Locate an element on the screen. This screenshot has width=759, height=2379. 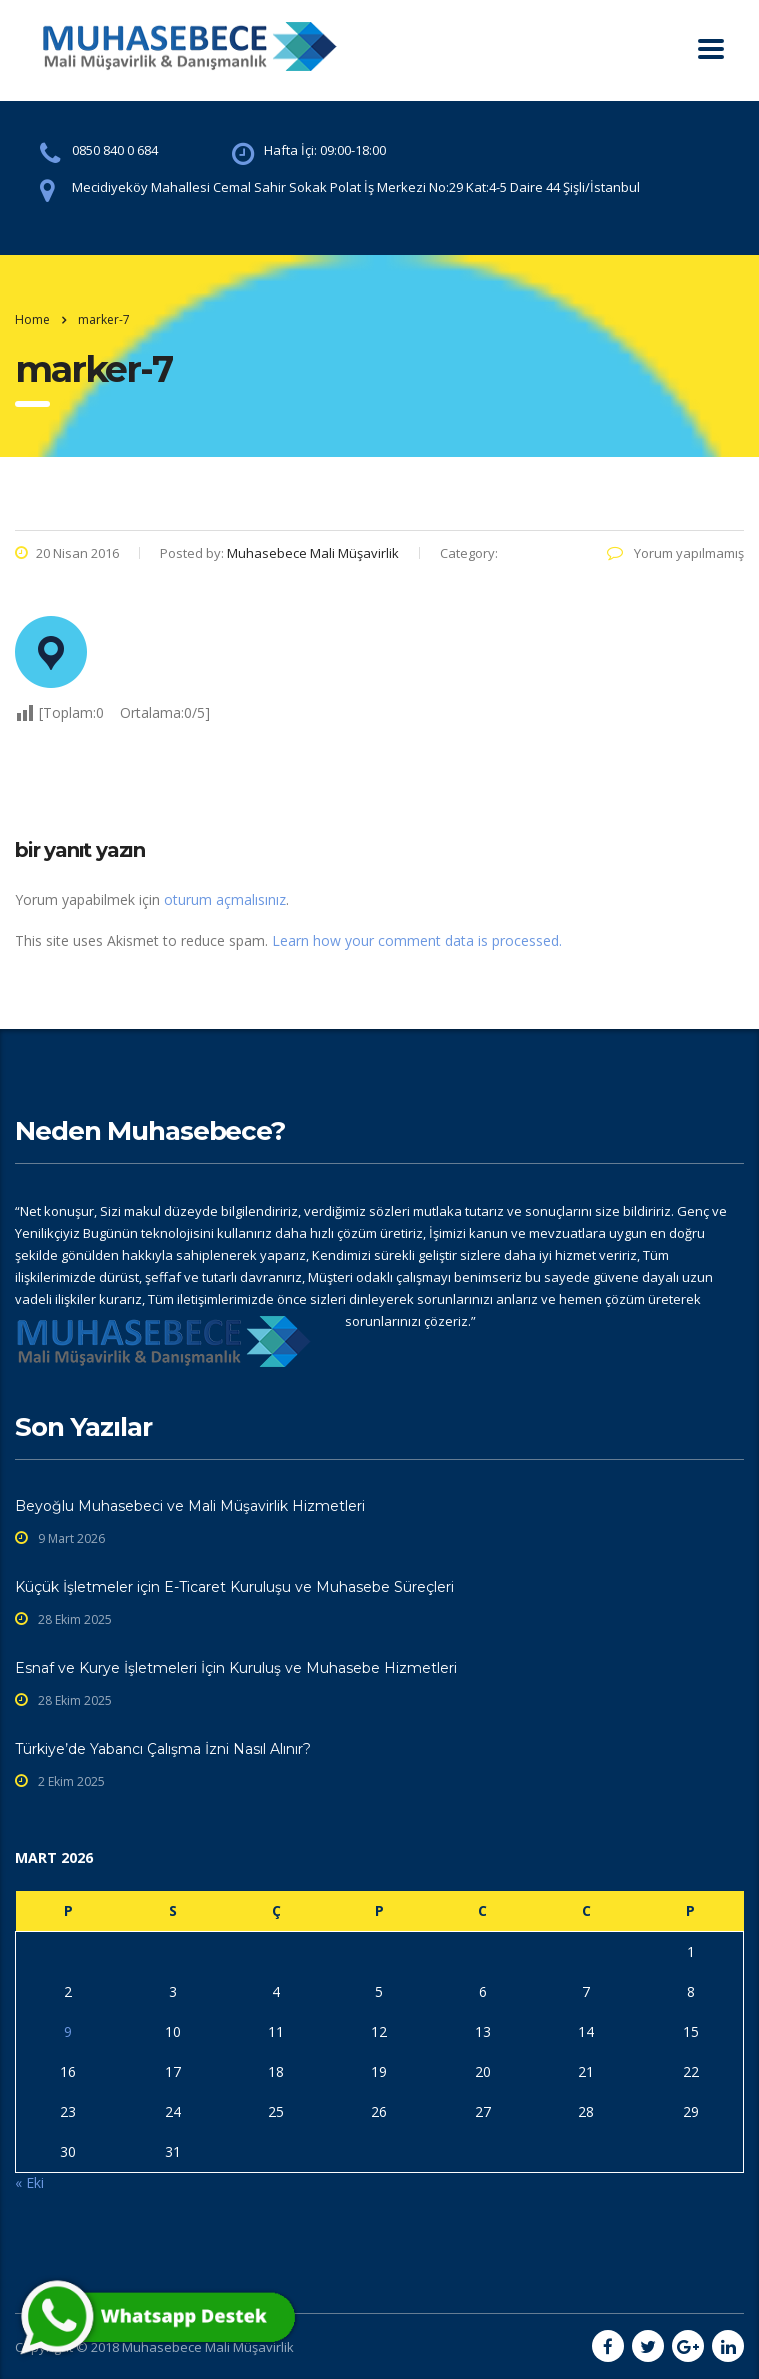
« Eki is located at coordinates (29, 2182).